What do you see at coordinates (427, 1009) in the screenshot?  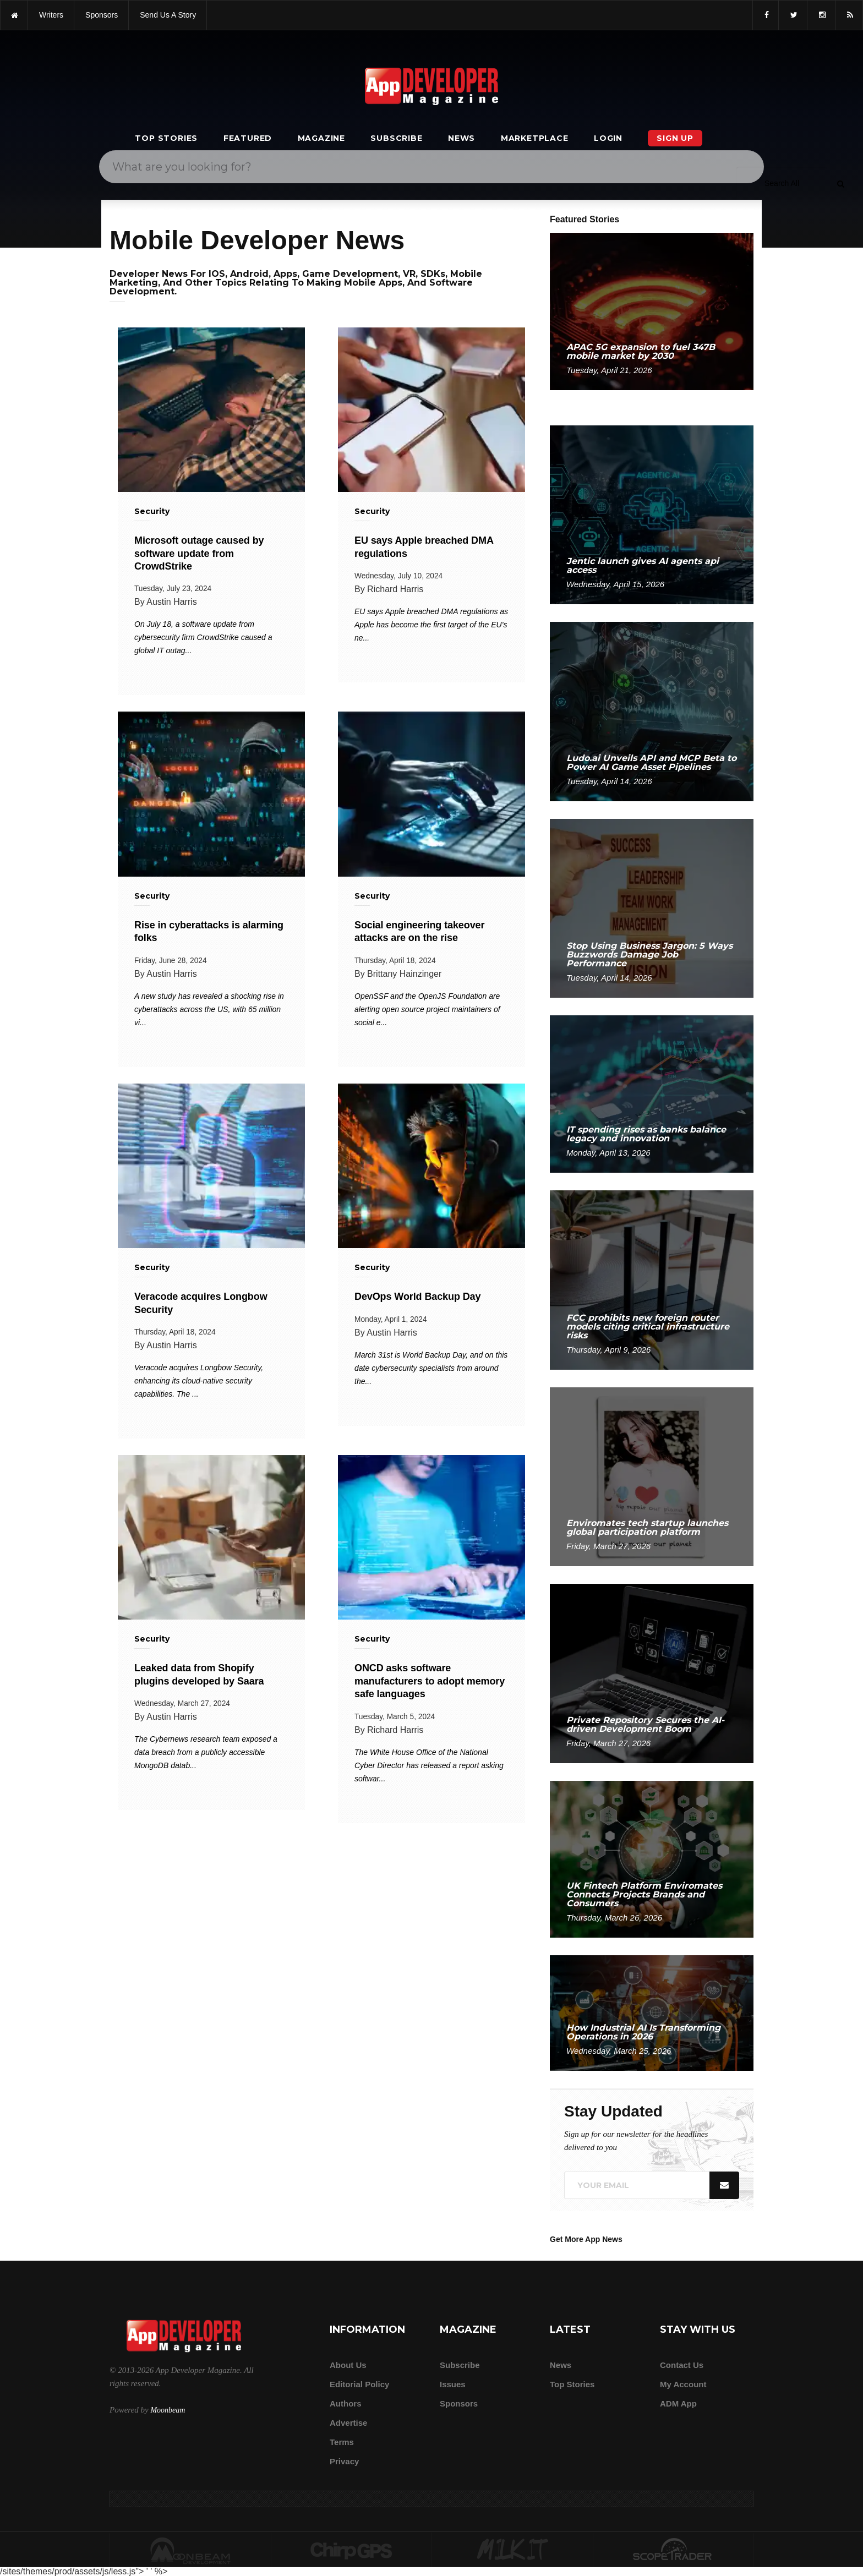 I see `OpenSSF and the OpenJS Foundation are alerting open source project maintainers of social e...` at bounding box center [427, 1009].